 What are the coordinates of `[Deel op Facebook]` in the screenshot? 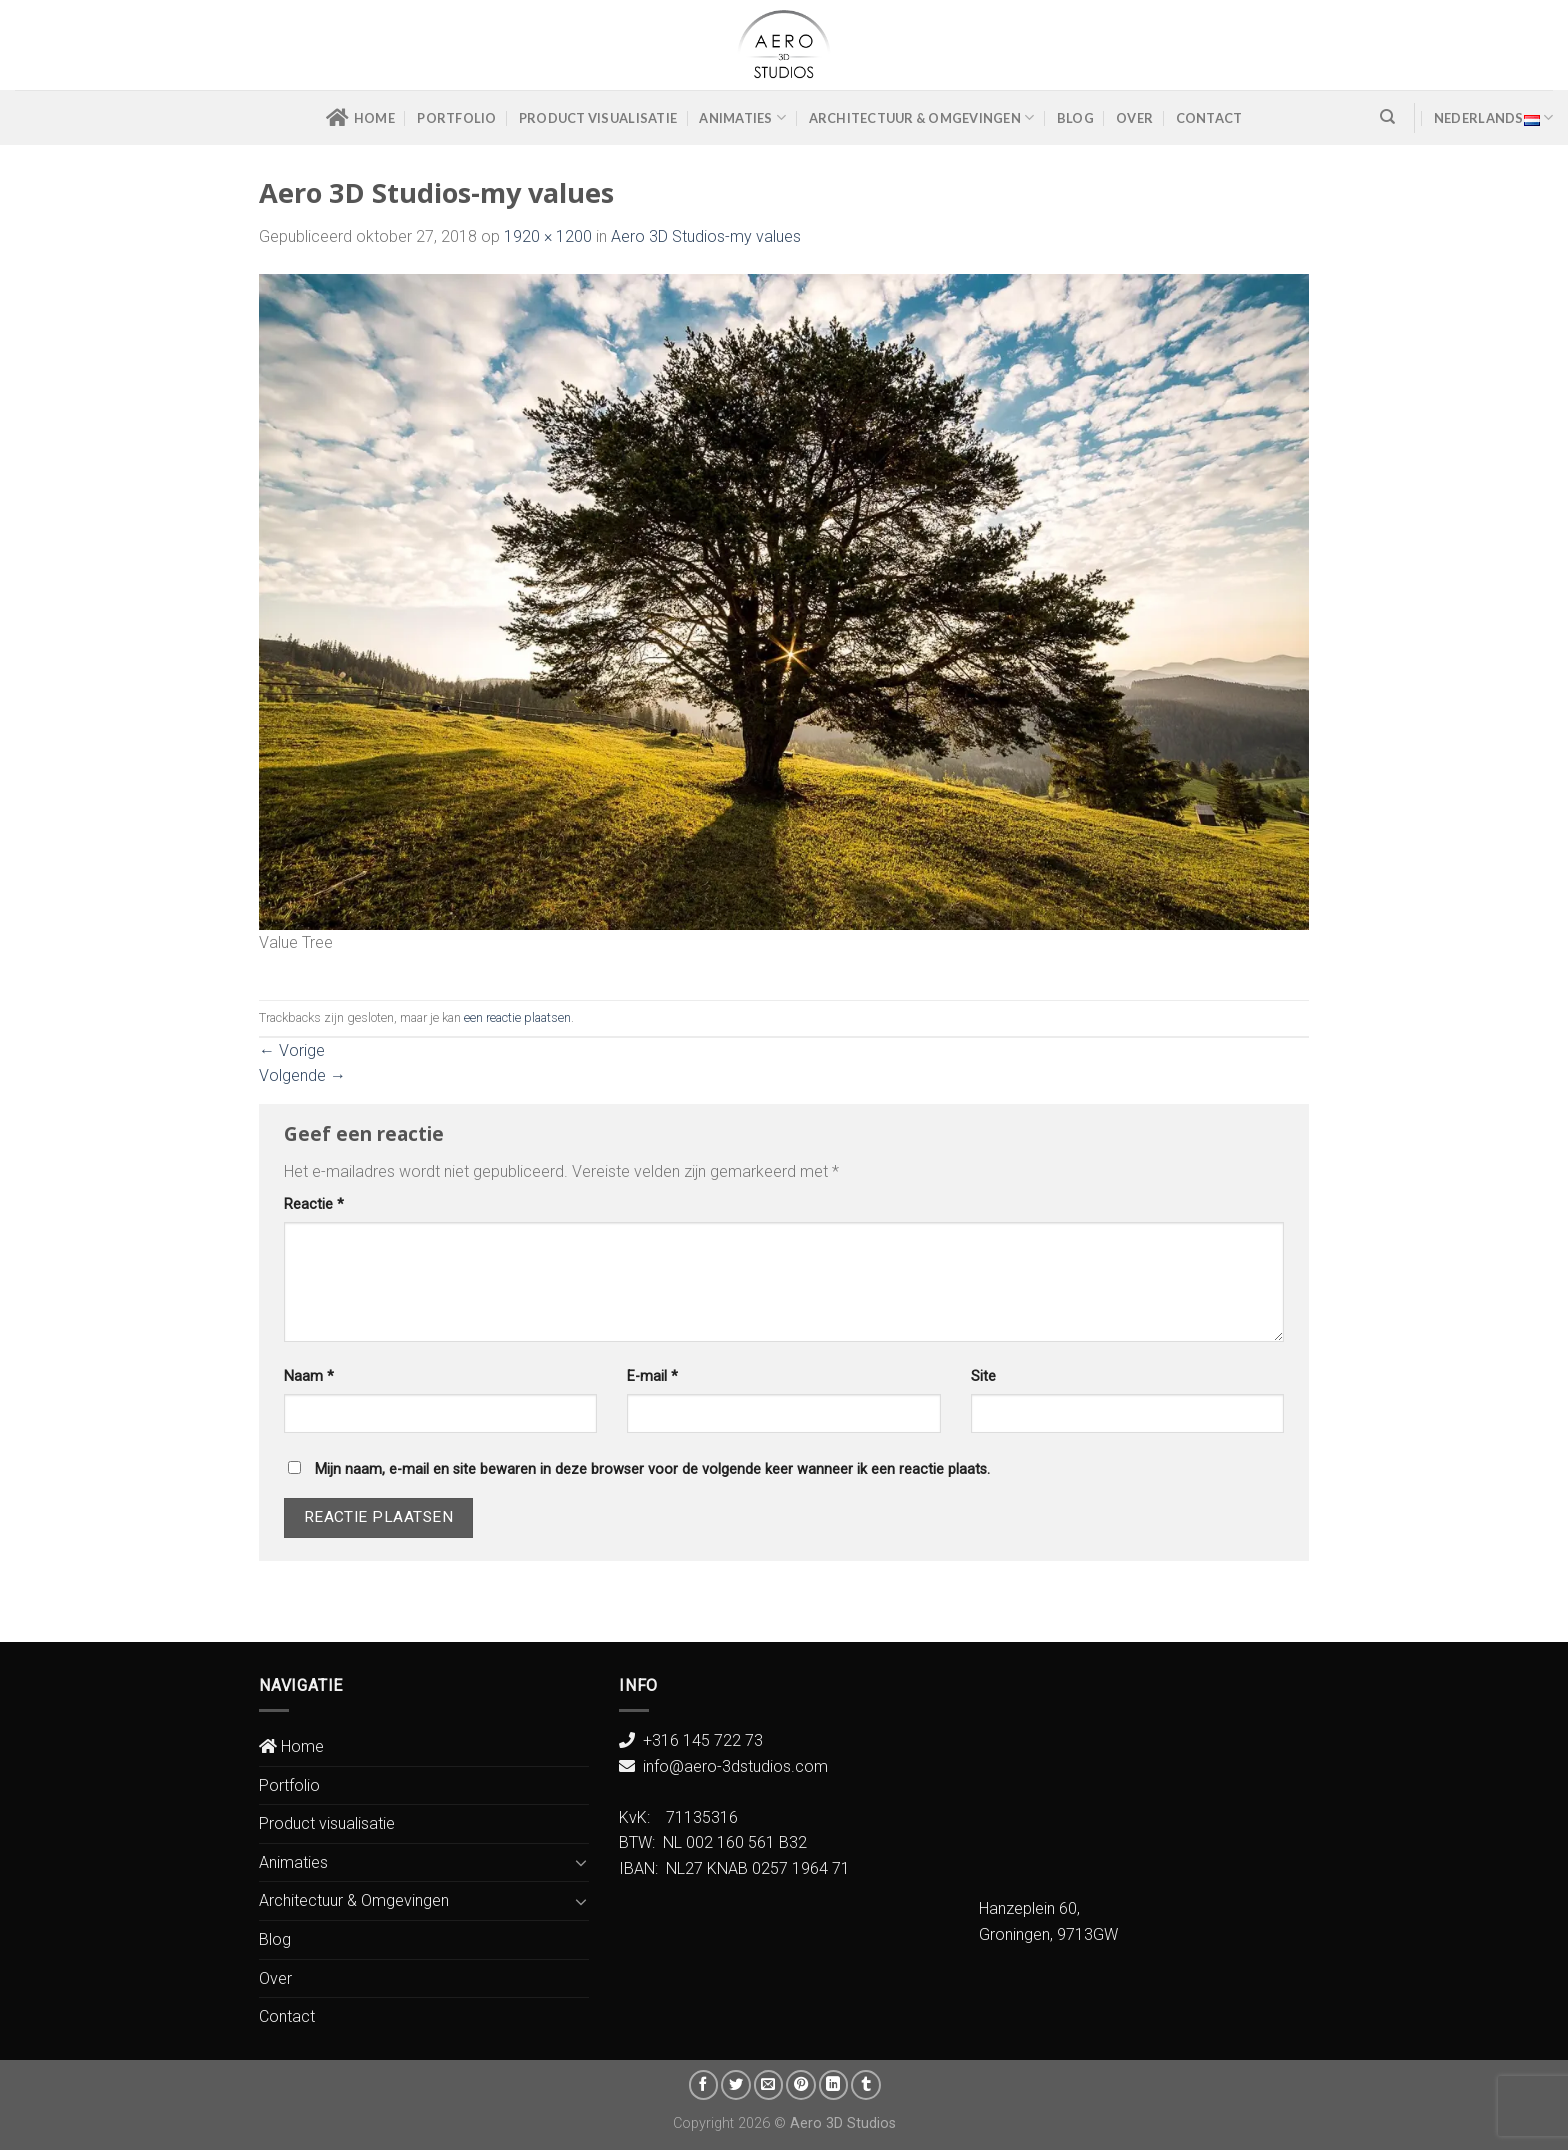 It's located at (704, 2085).